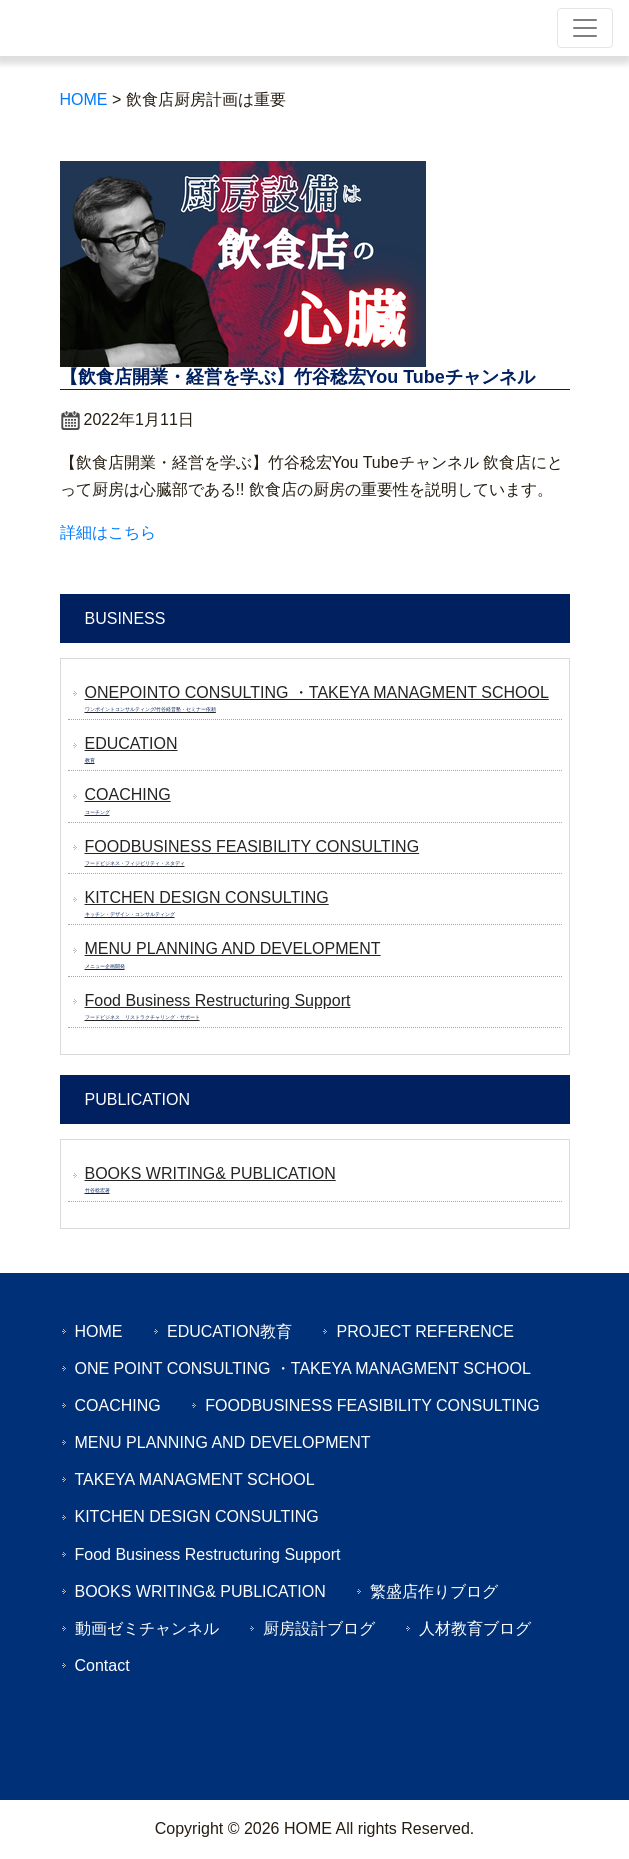 The height and width of the screenshot is (1859, 629). What do you see at coordinates (223, 1442) in the screenshot?
I see `MENU PLANNING AND DEVELOPMENT` at bounding box center [223, 1442].